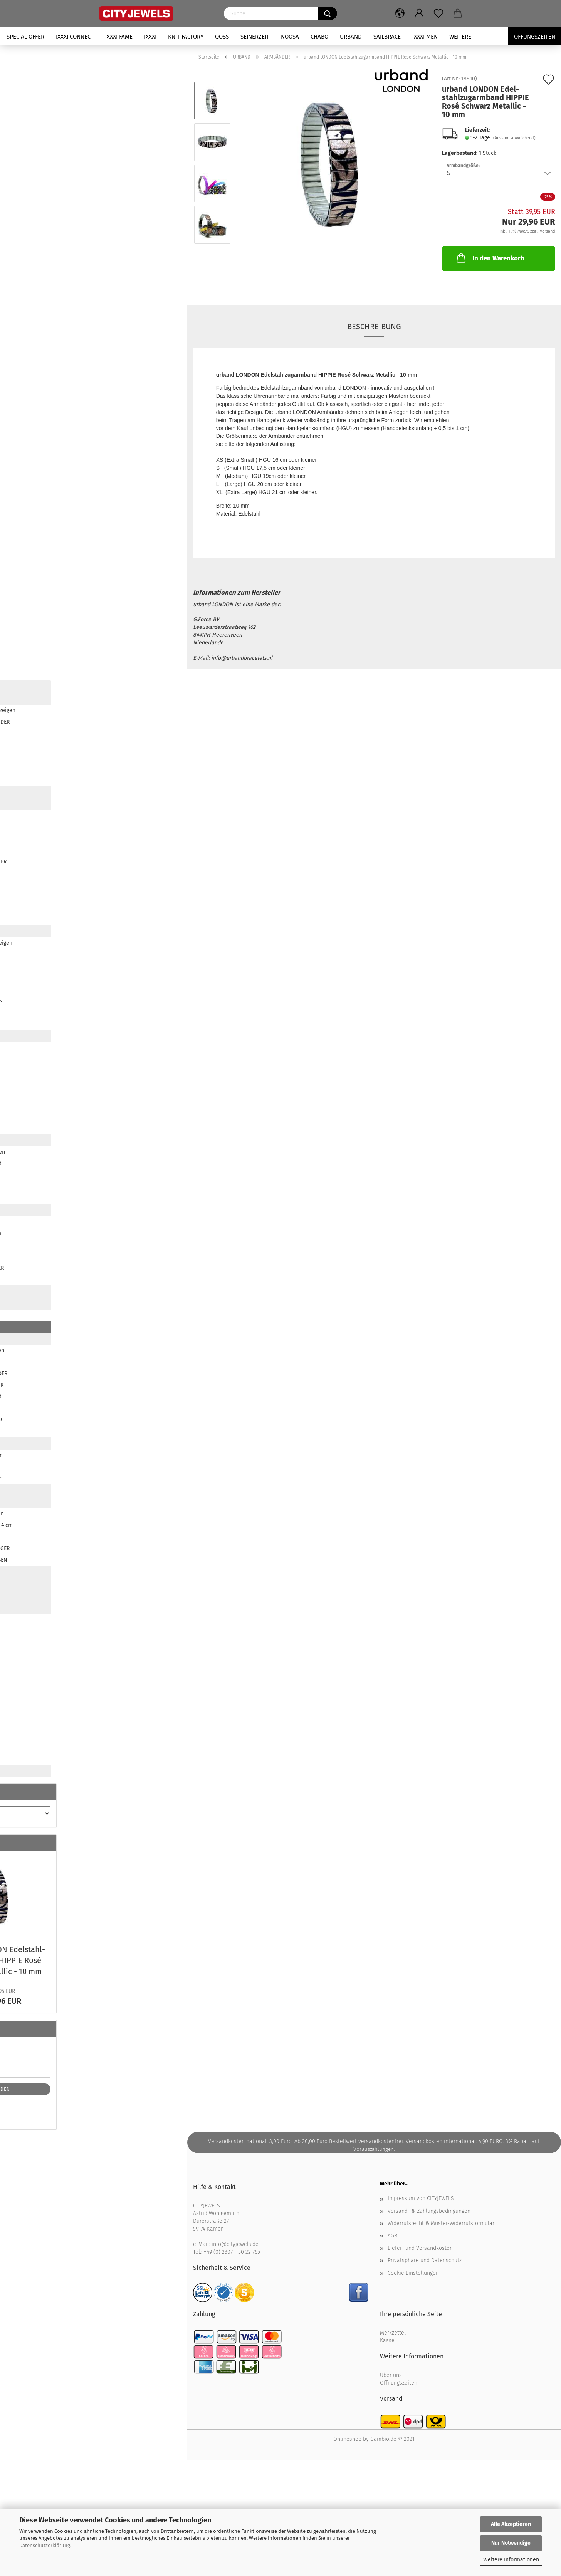 This screenshot has width=561, height=2576. What do you see at coordinates (489, 257) in the screenshot?
I see `In den Warenkorb` at bounding box center [489, 257].